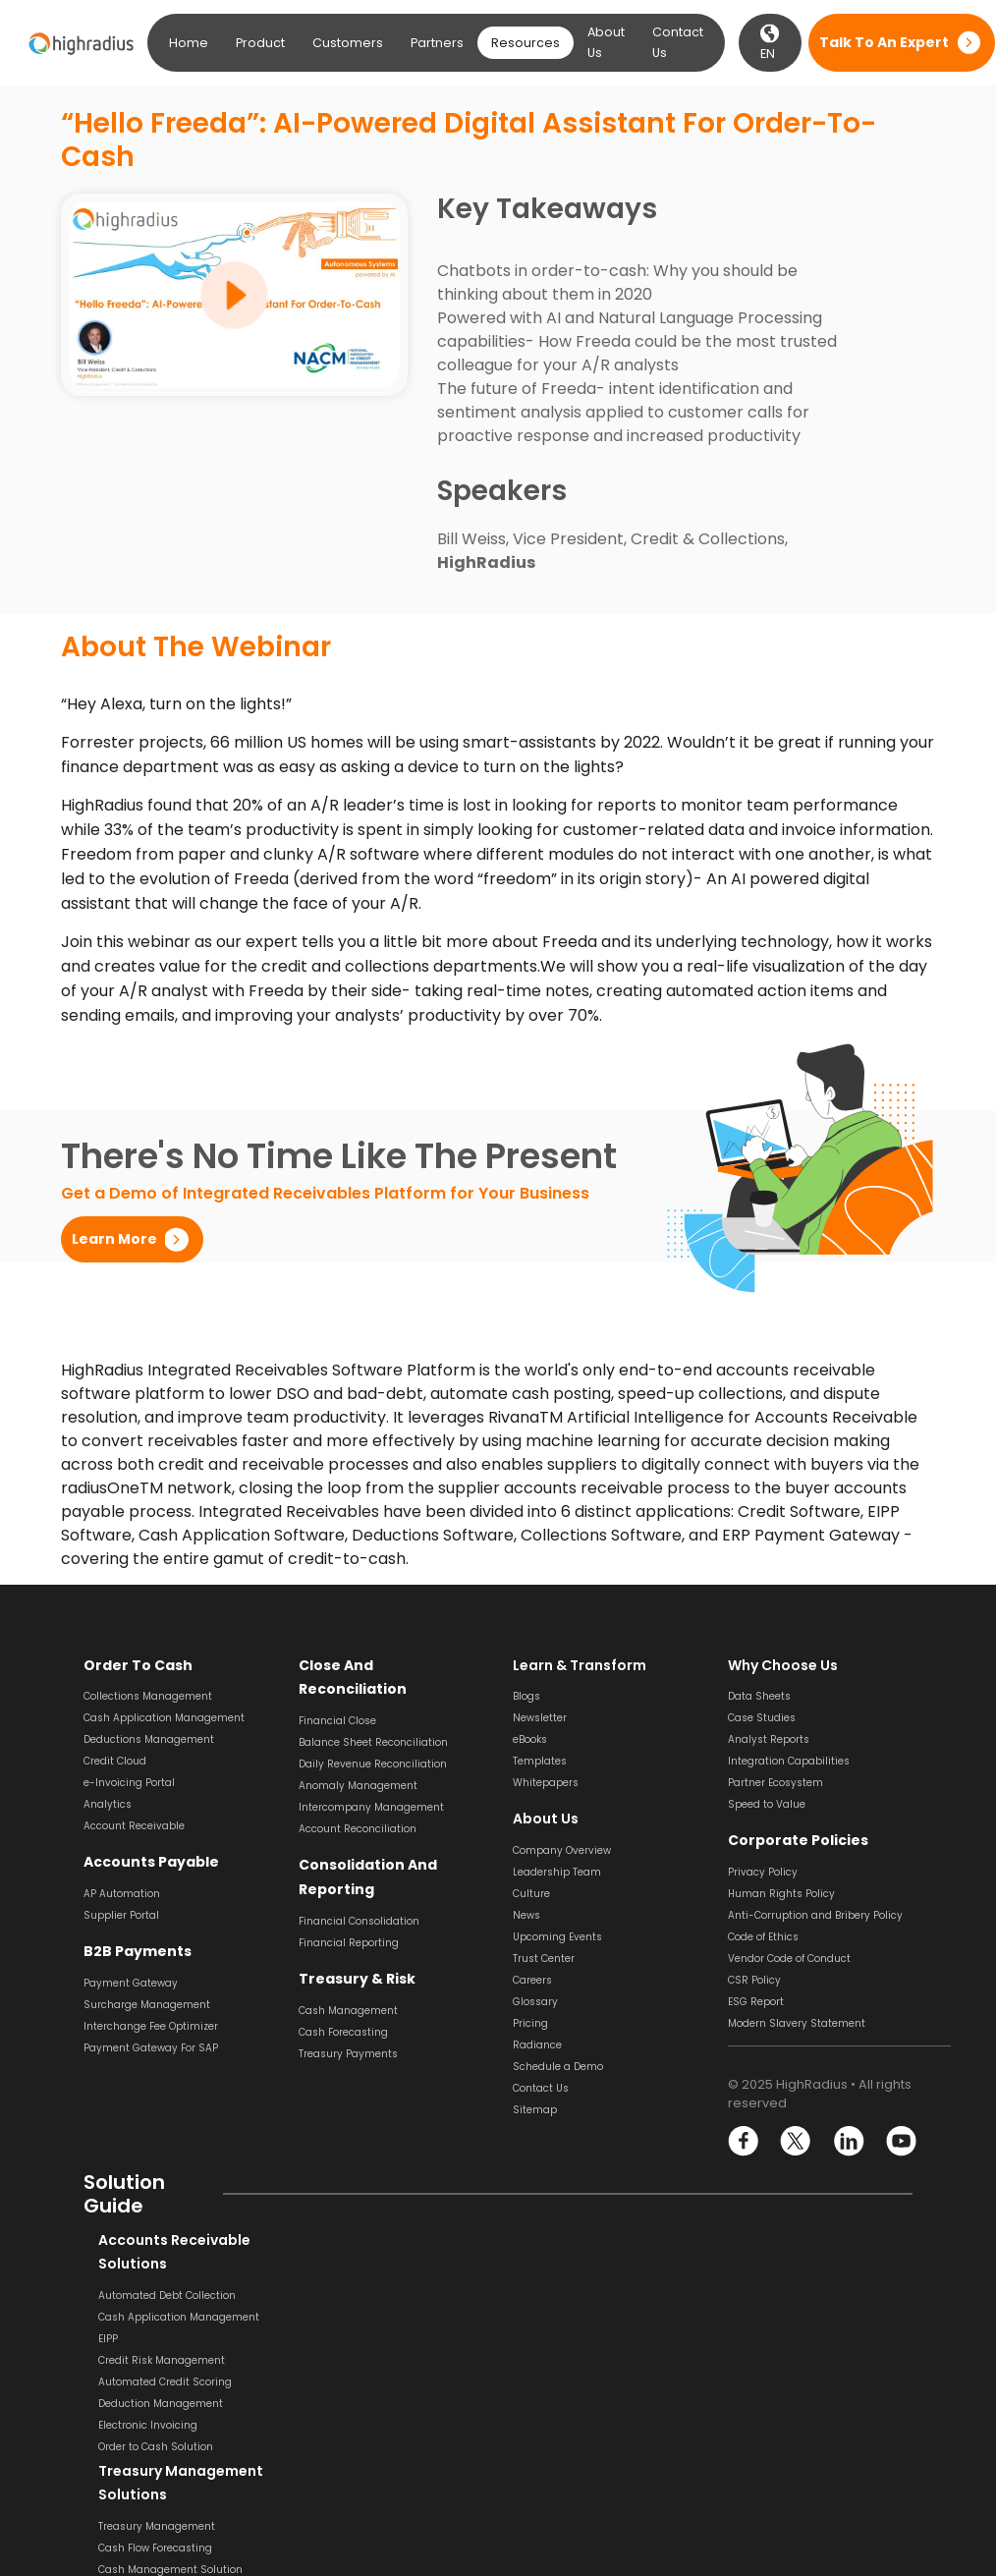  Describe the element at coordinates (784, 2360) in the screenshot. I see `Transaction Matching` at that location.